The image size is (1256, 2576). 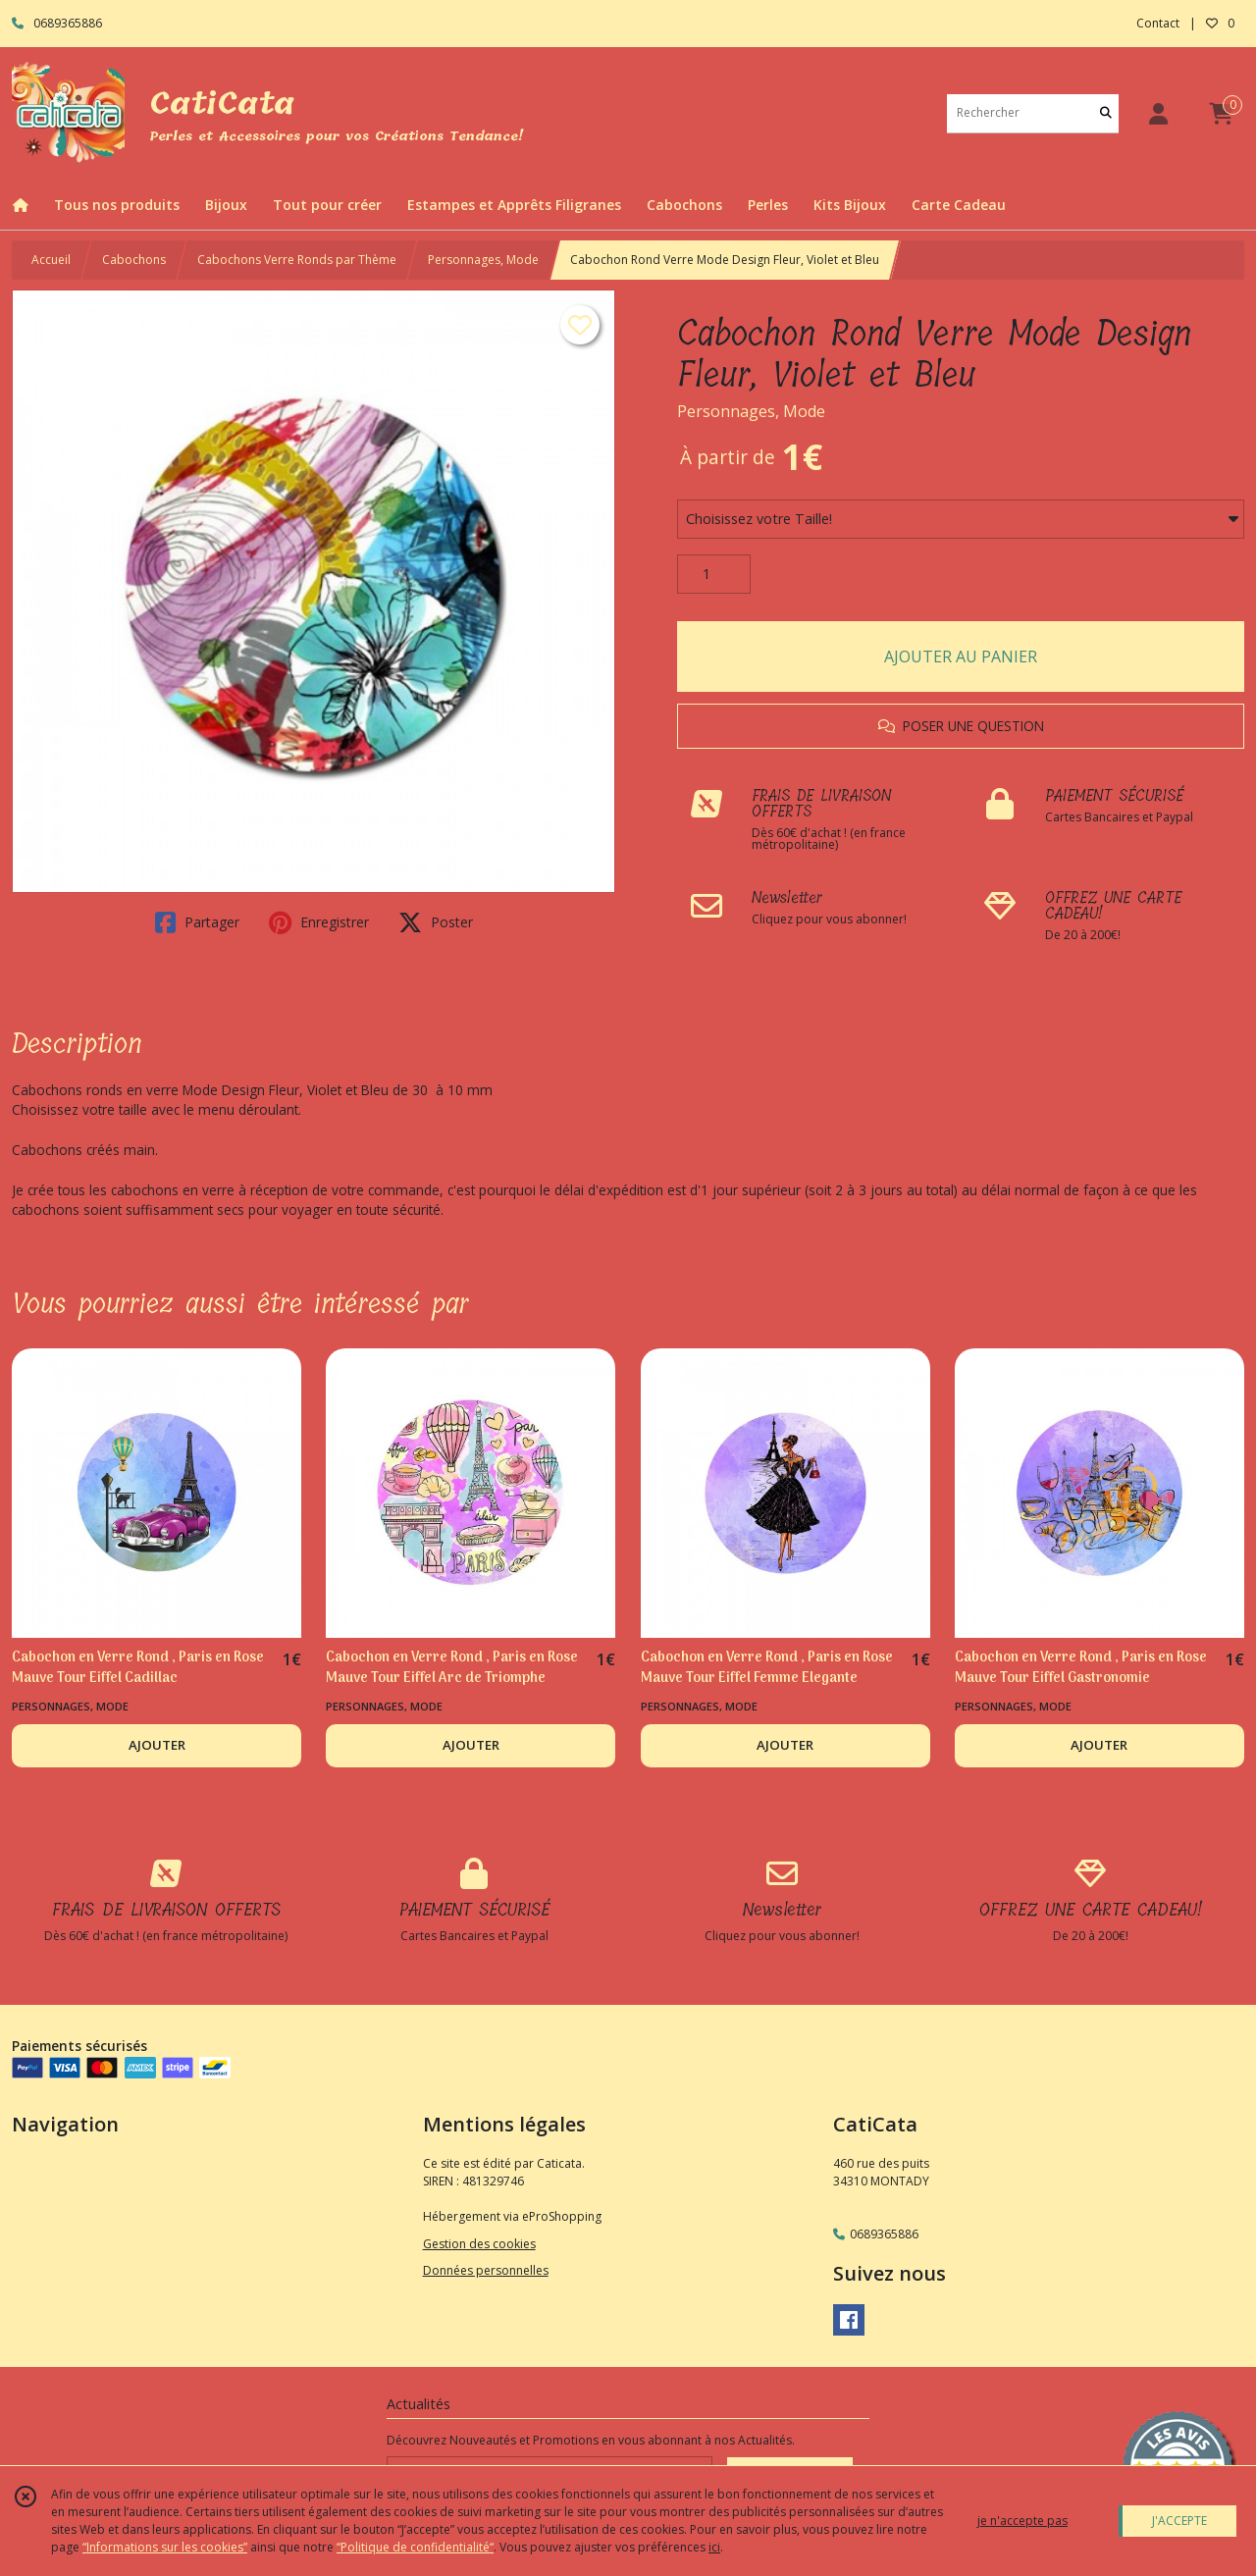 What do you see at coordinates (714, 574) in the screenshot?
I see `[Quantité]` at bounding box center [714, 574].